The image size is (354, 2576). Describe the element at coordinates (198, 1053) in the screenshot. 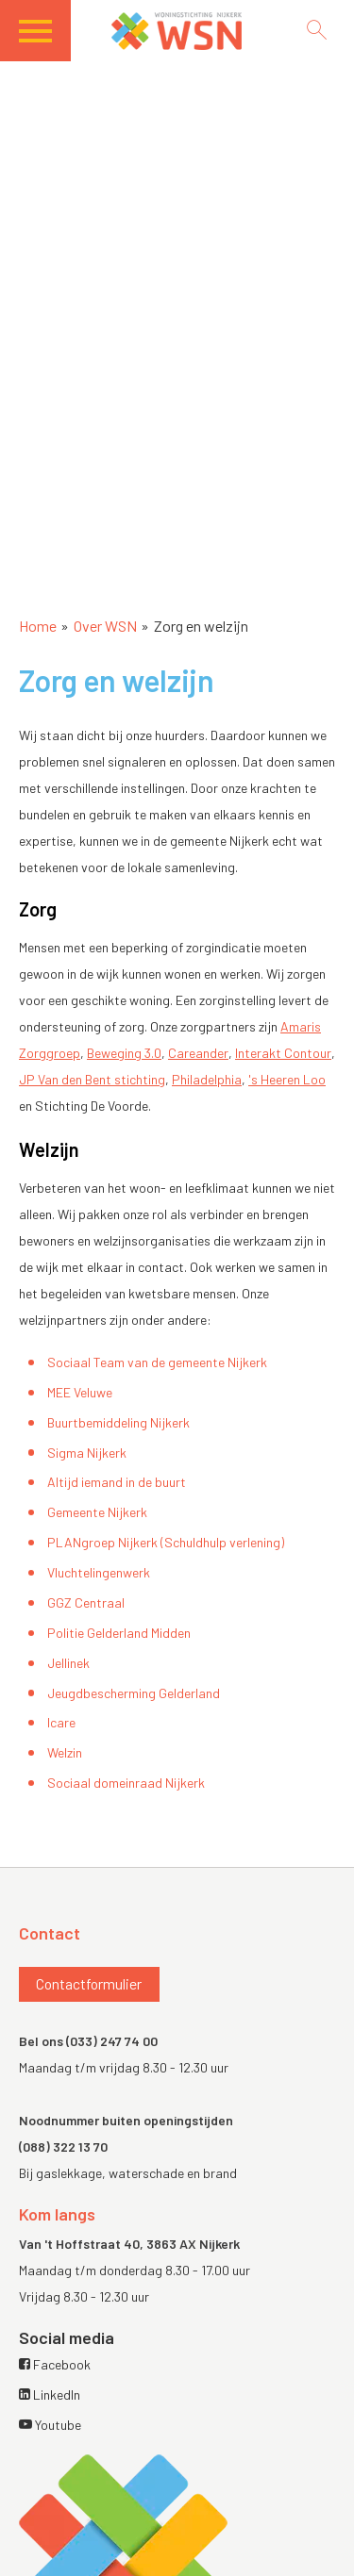

I see `Careander` at that location.